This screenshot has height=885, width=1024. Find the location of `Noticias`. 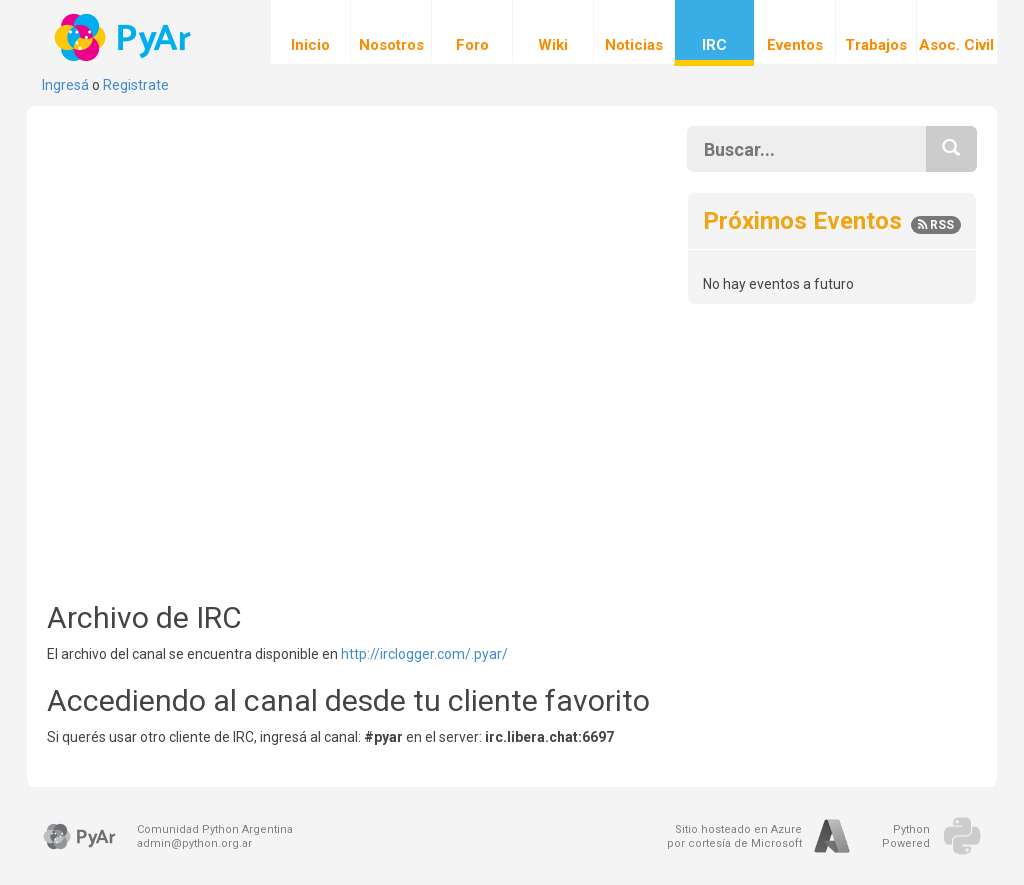

Noticias is located at coordinates (634, 32).